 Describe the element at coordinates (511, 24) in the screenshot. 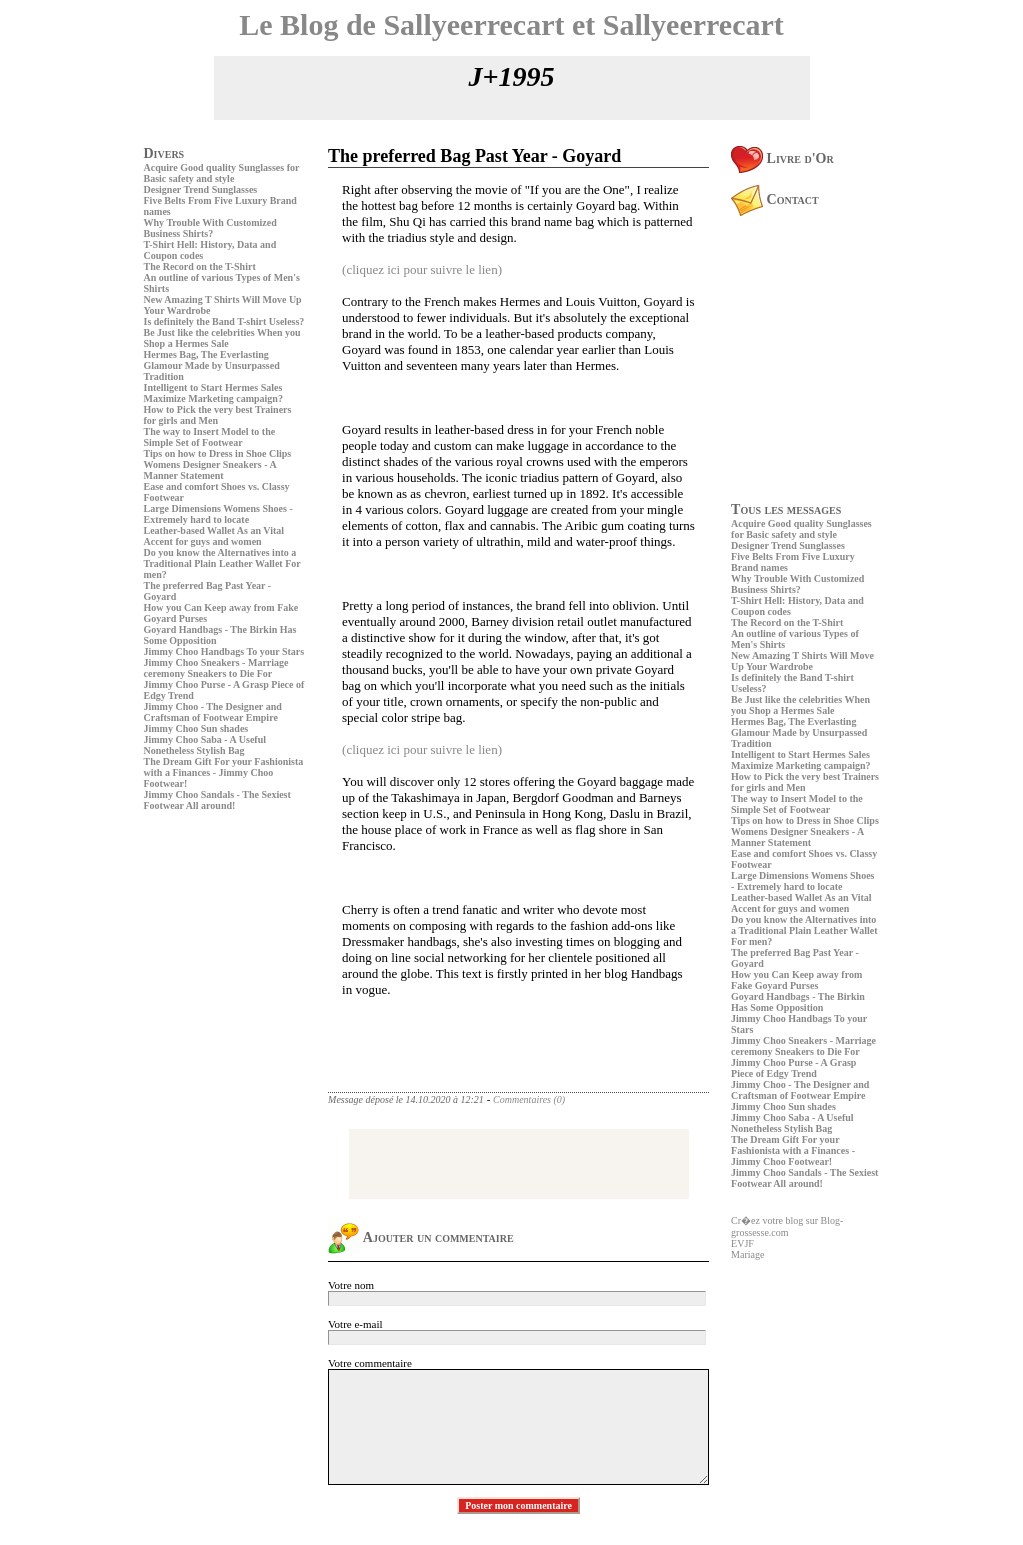

I see `Le Blog de Sallyeerrecart et Sallyeerrecart` at that location.